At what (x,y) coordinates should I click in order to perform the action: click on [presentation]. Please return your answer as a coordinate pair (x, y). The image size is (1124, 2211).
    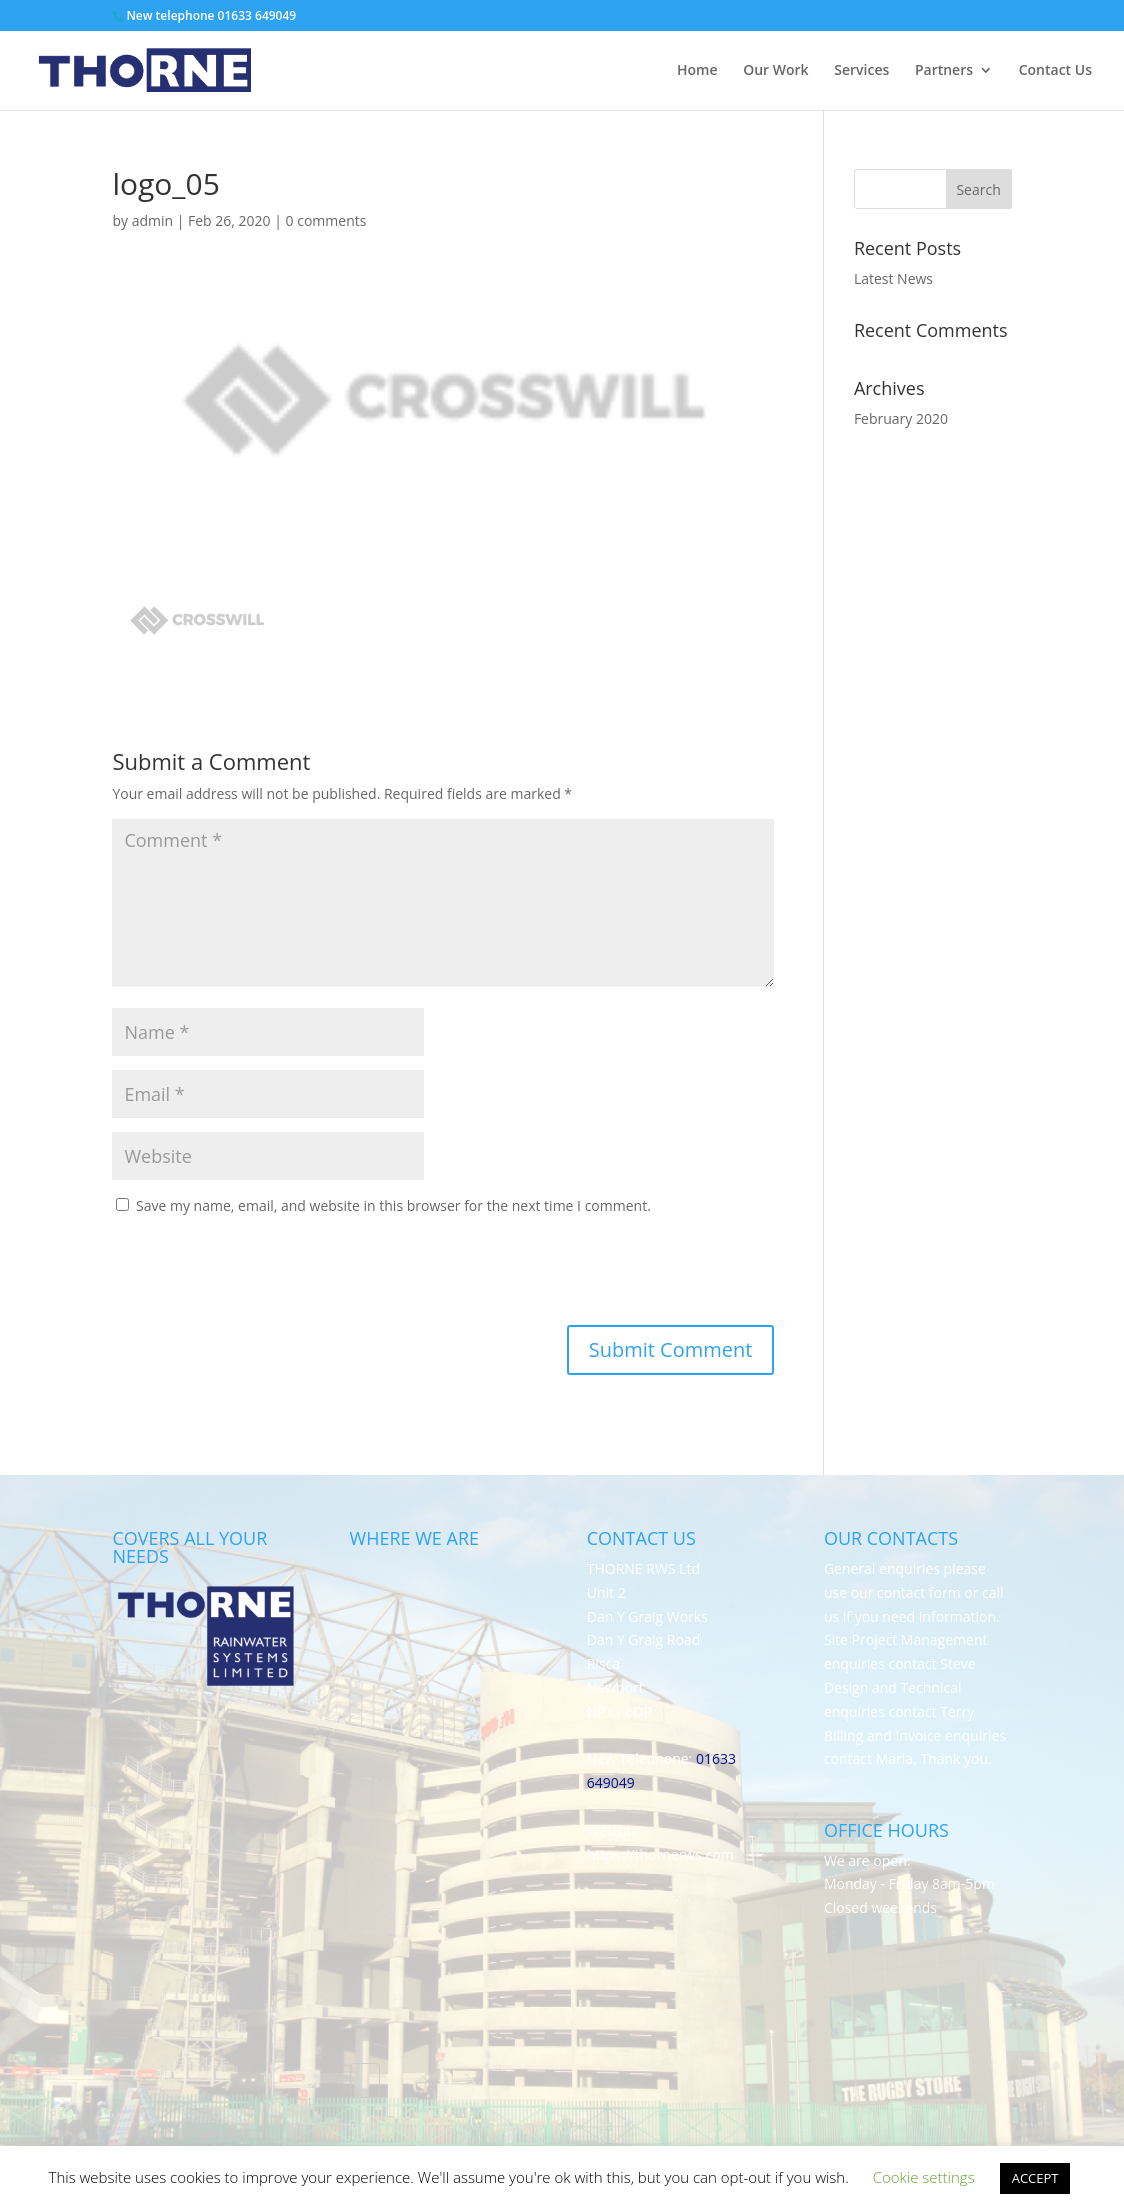
    Looking at the image, I should click on (248, 1276).